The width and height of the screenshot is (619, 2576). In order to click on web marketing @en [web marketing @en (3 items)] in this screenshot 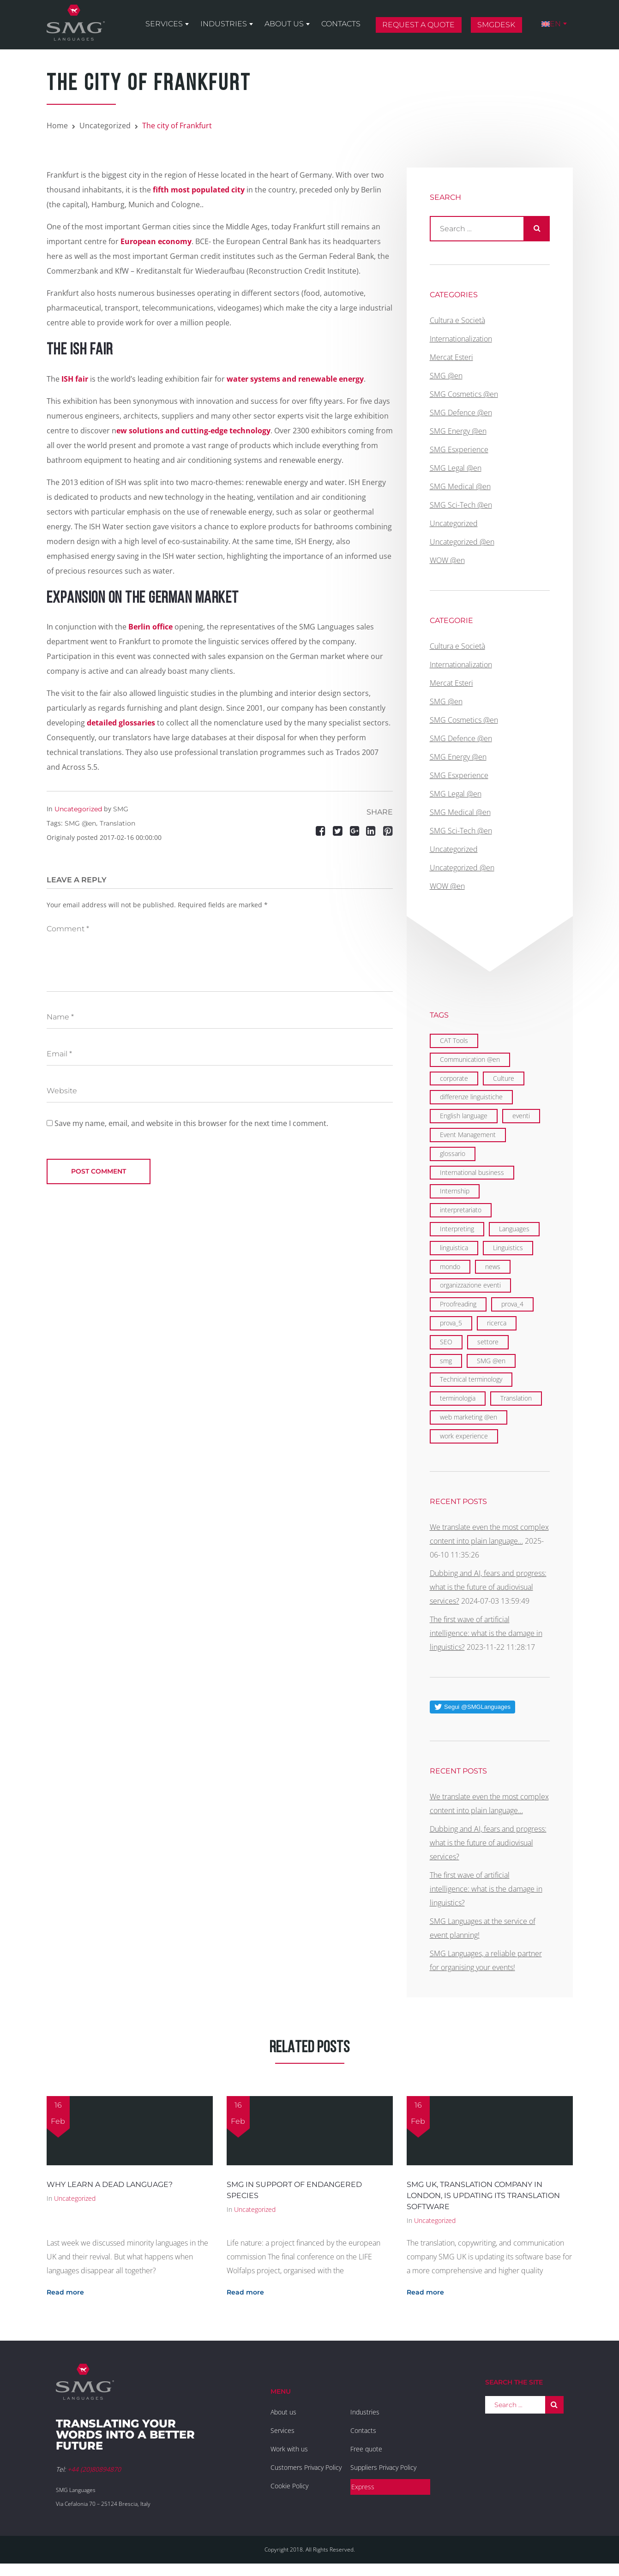, I will do `click(468, 1417)`.